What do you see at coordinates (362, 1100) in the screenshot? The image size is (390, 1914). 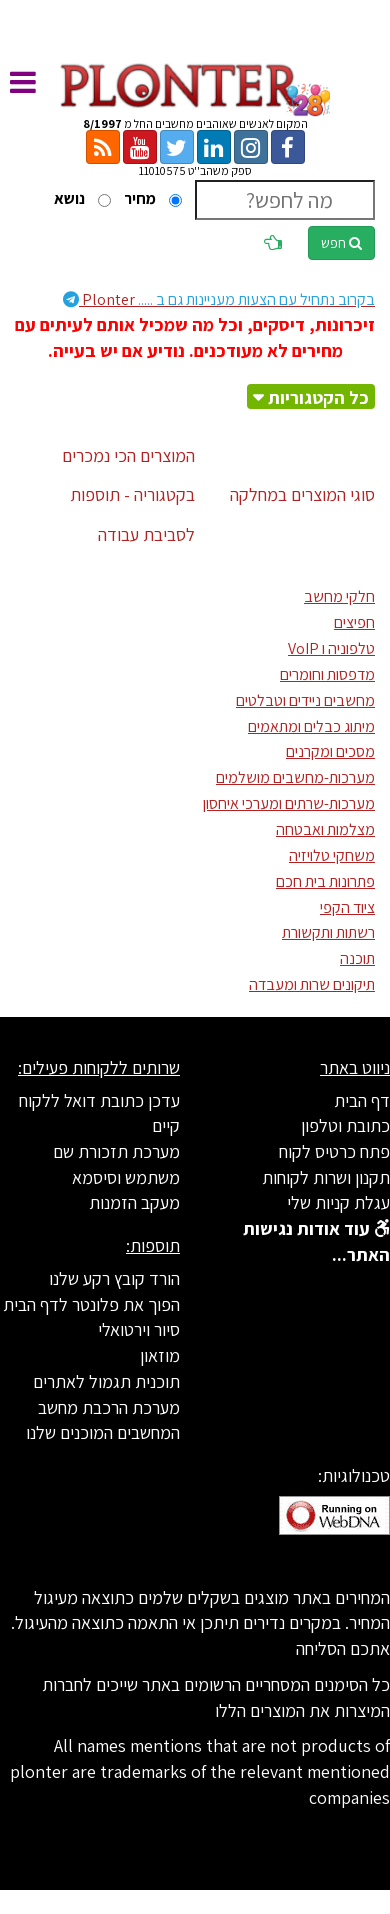 I see `דף הבית` at bounding box center [362, 1100].